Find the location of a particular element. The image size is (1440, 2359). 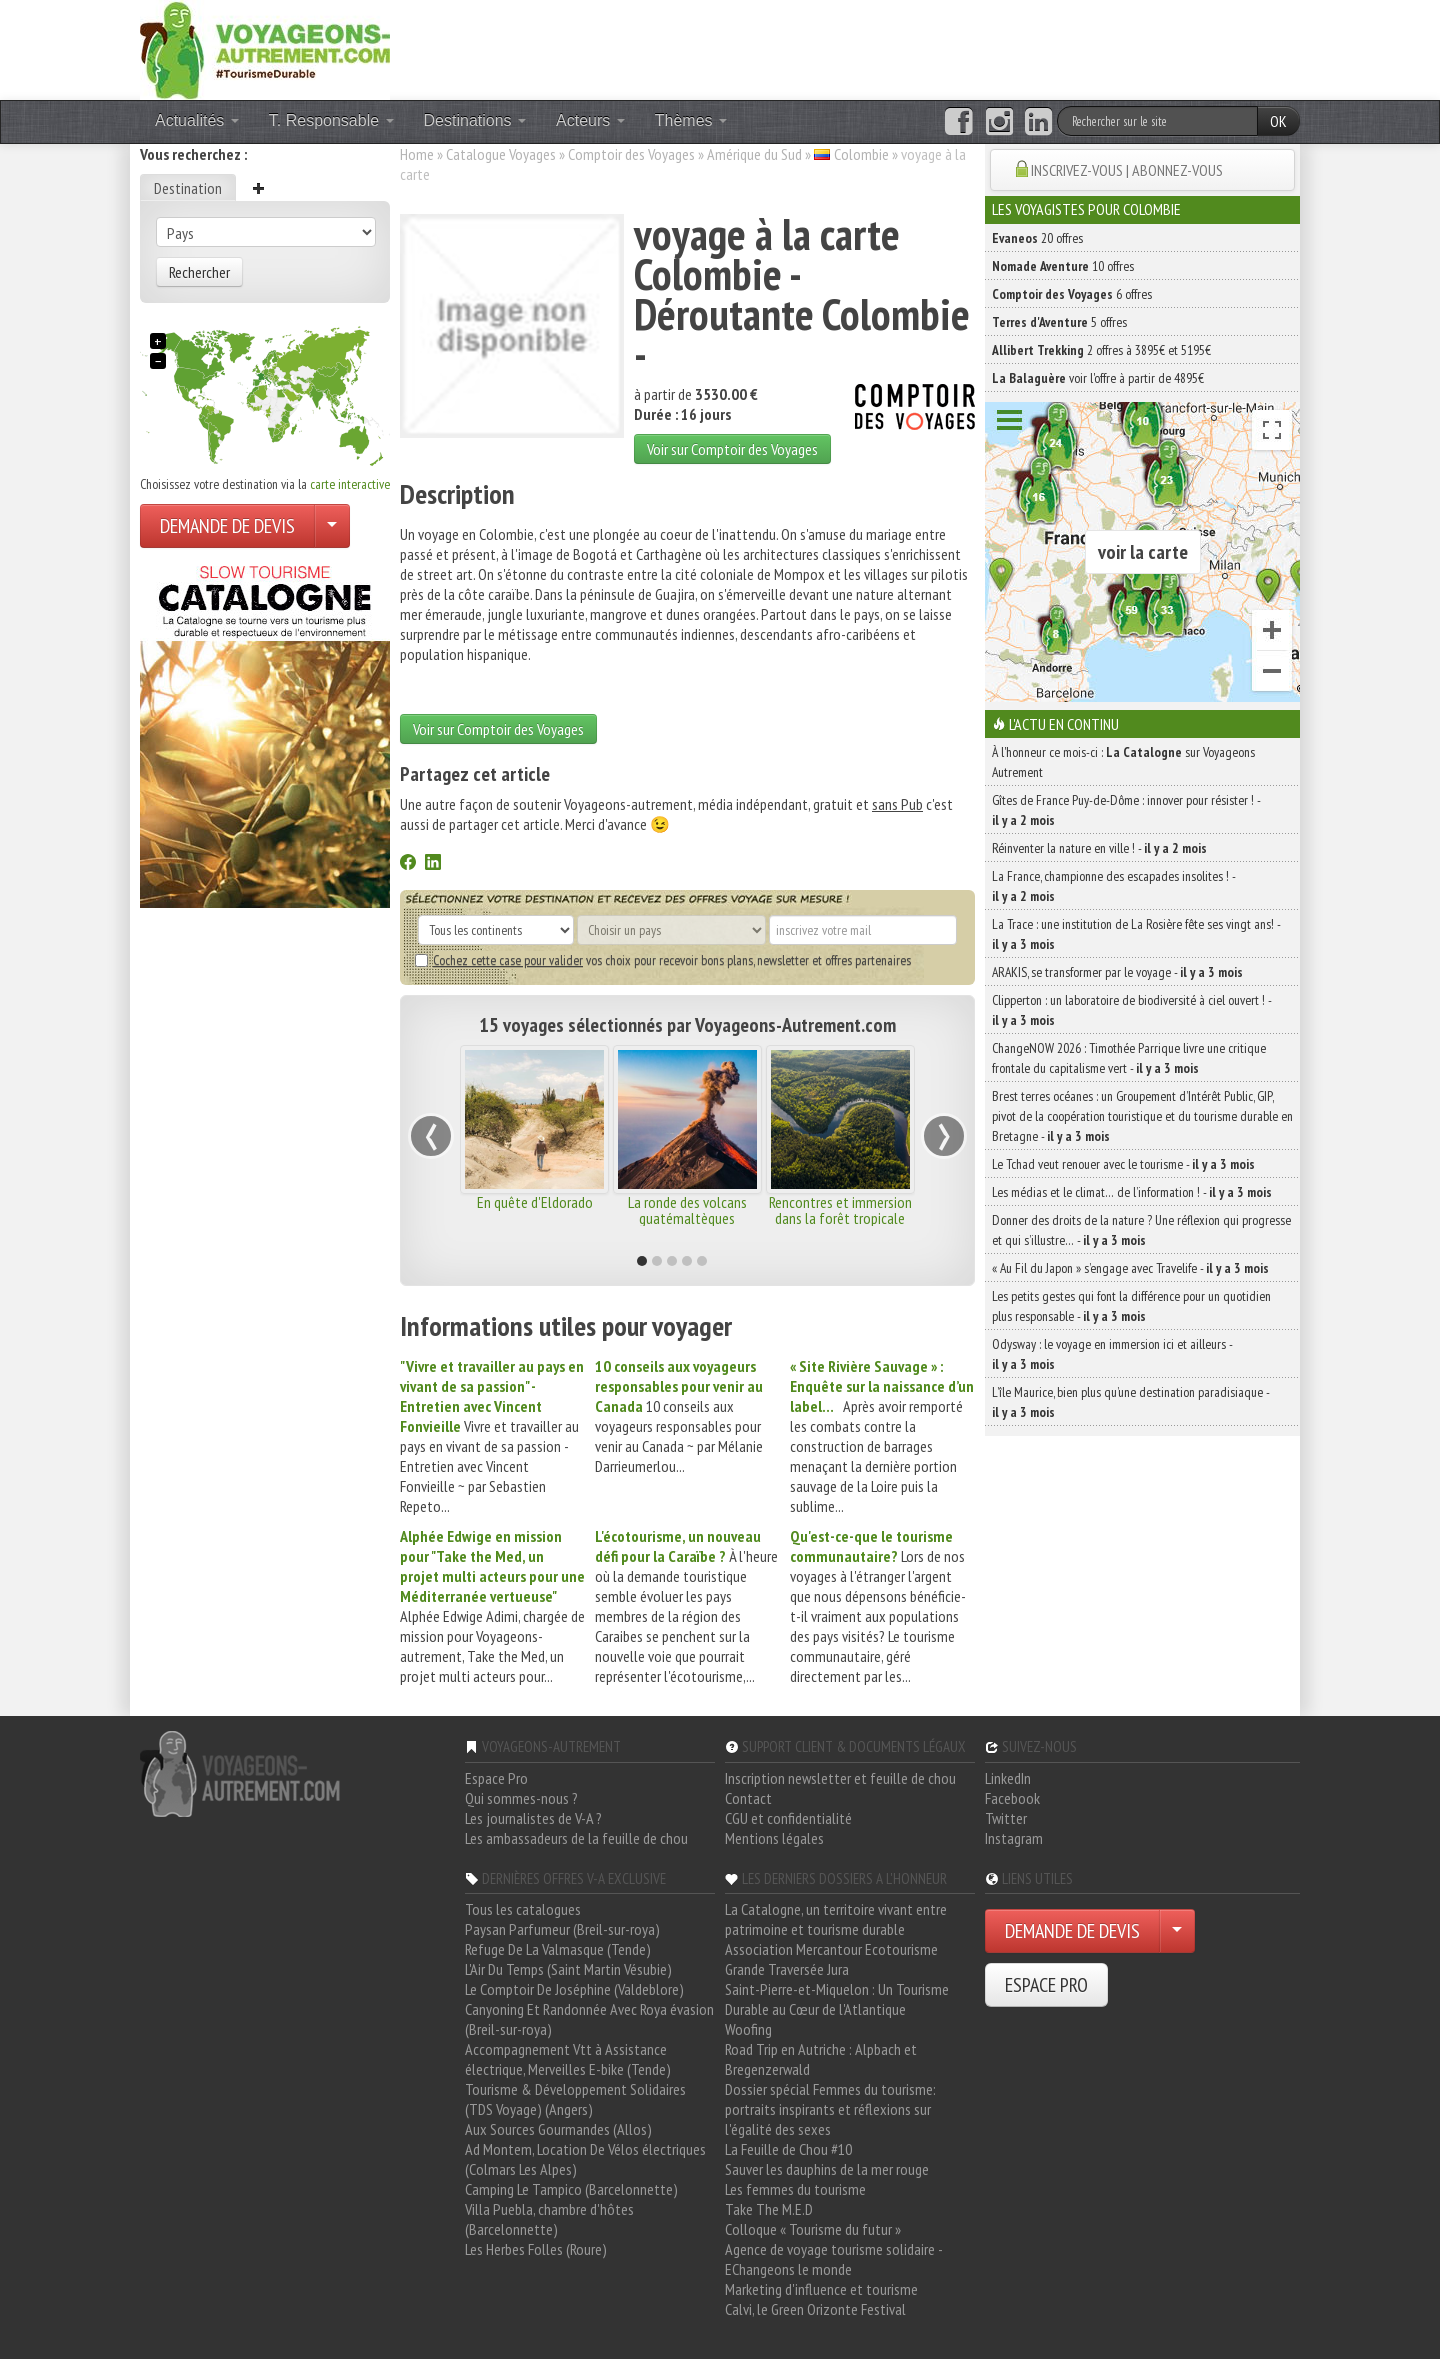

Grande Traversée Jura is located at coordinates (787, 1969).